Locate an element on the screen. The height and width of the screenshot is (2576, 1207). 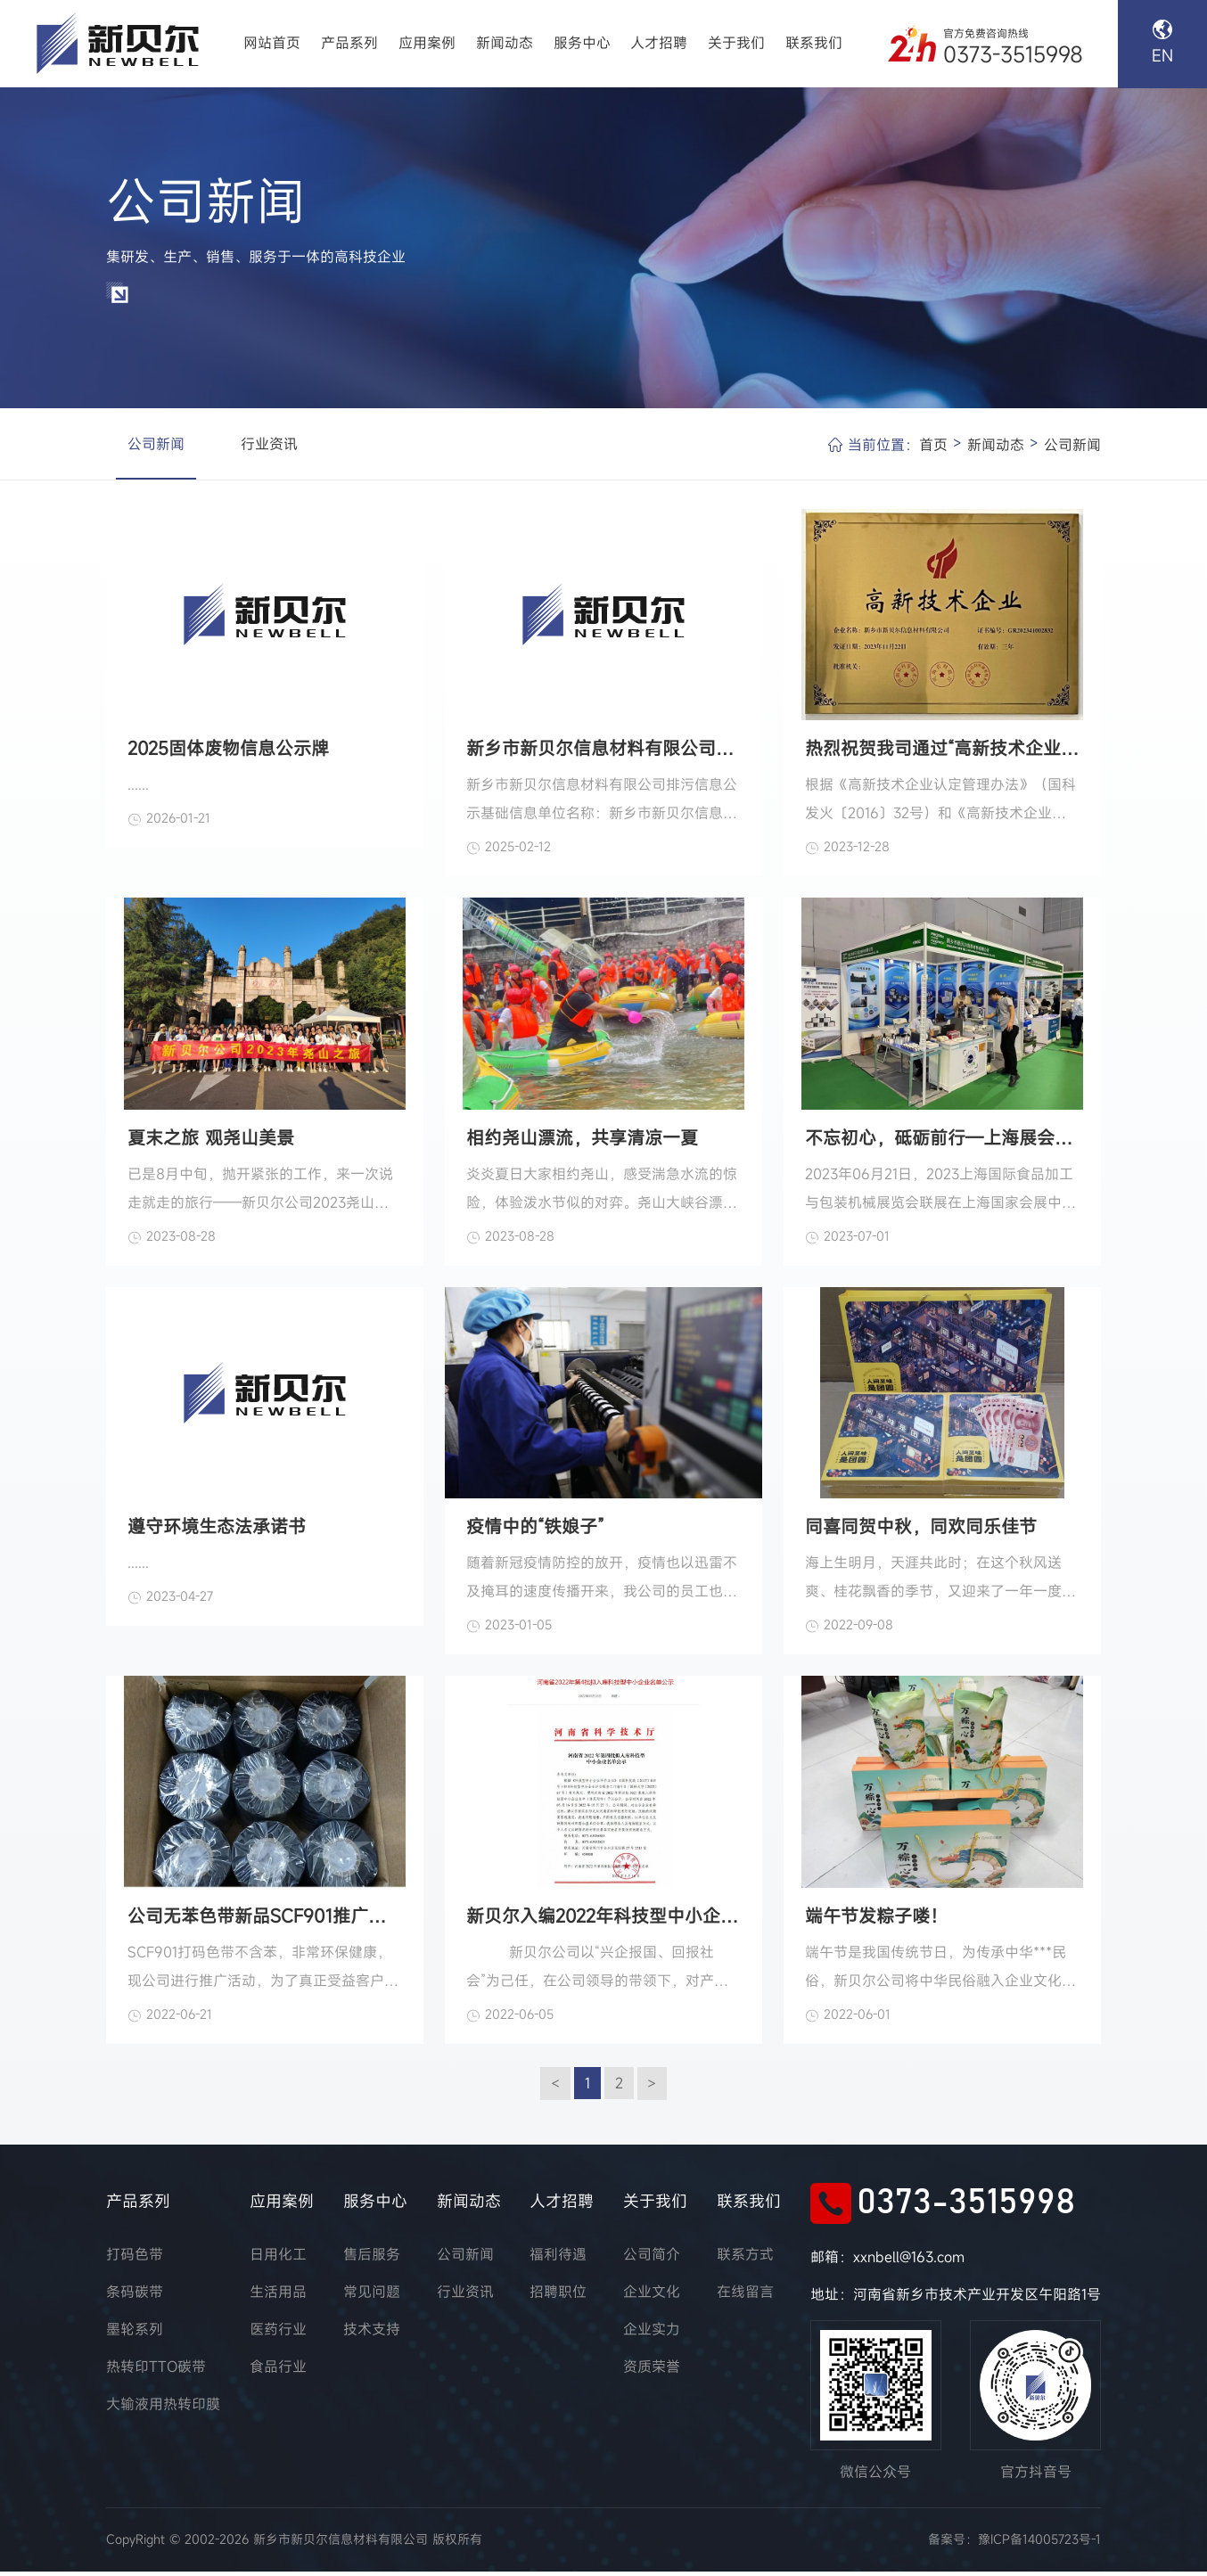
福利待遇 is located at coordinates (558, 2259).